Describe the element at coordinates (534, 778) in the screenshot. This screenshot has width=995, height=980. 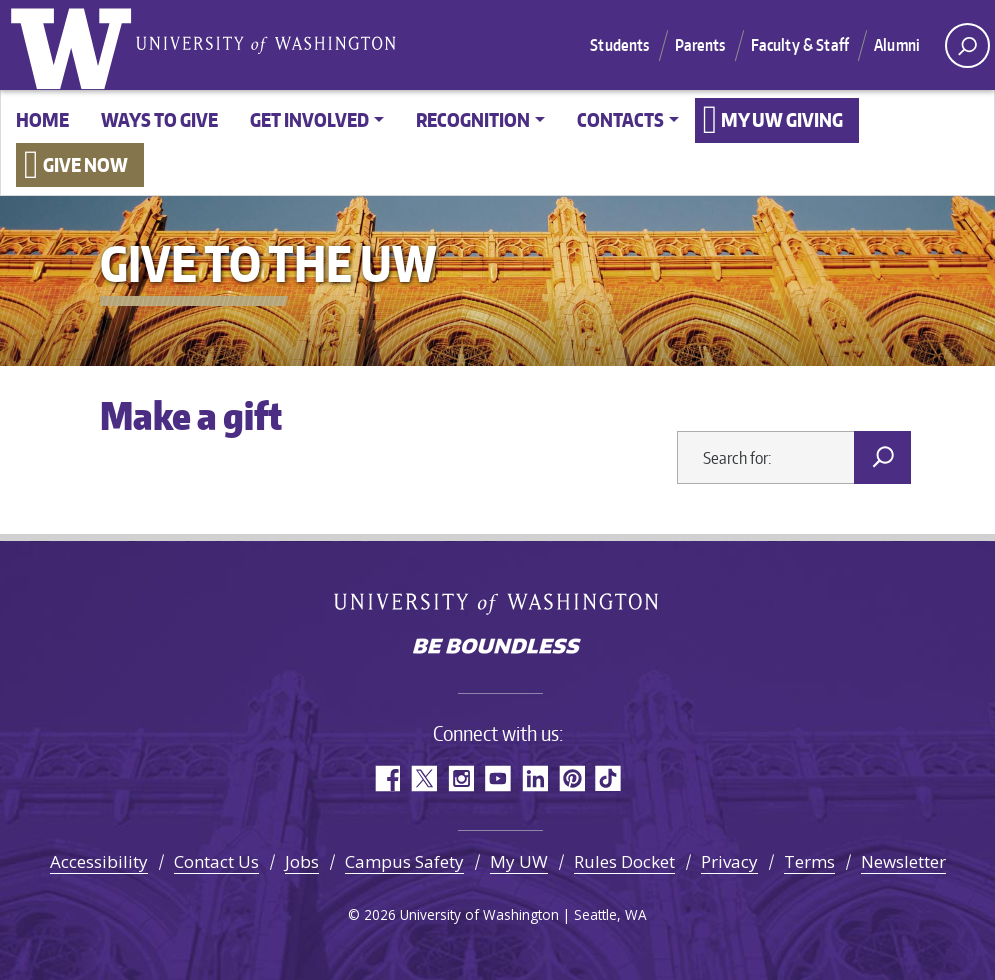
I see `LinkedIn` at that location.